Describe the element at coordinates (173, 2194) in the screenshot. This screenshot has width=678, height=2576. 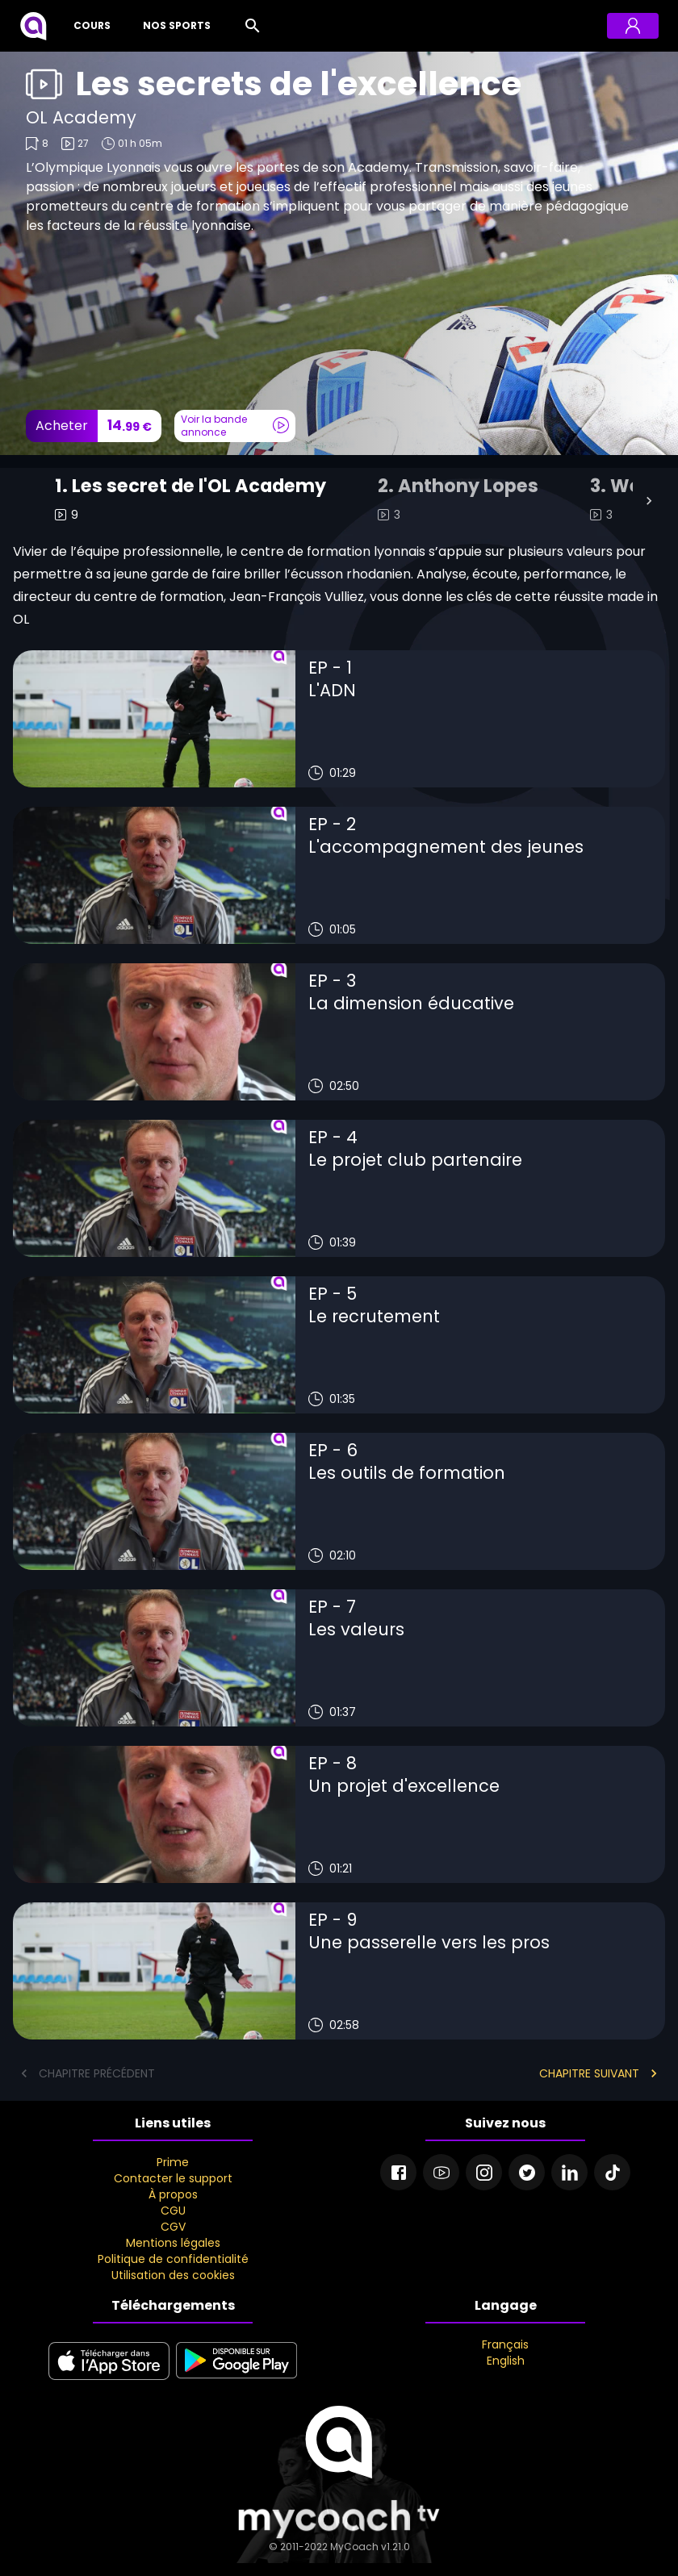
I see `À propos` at that location.